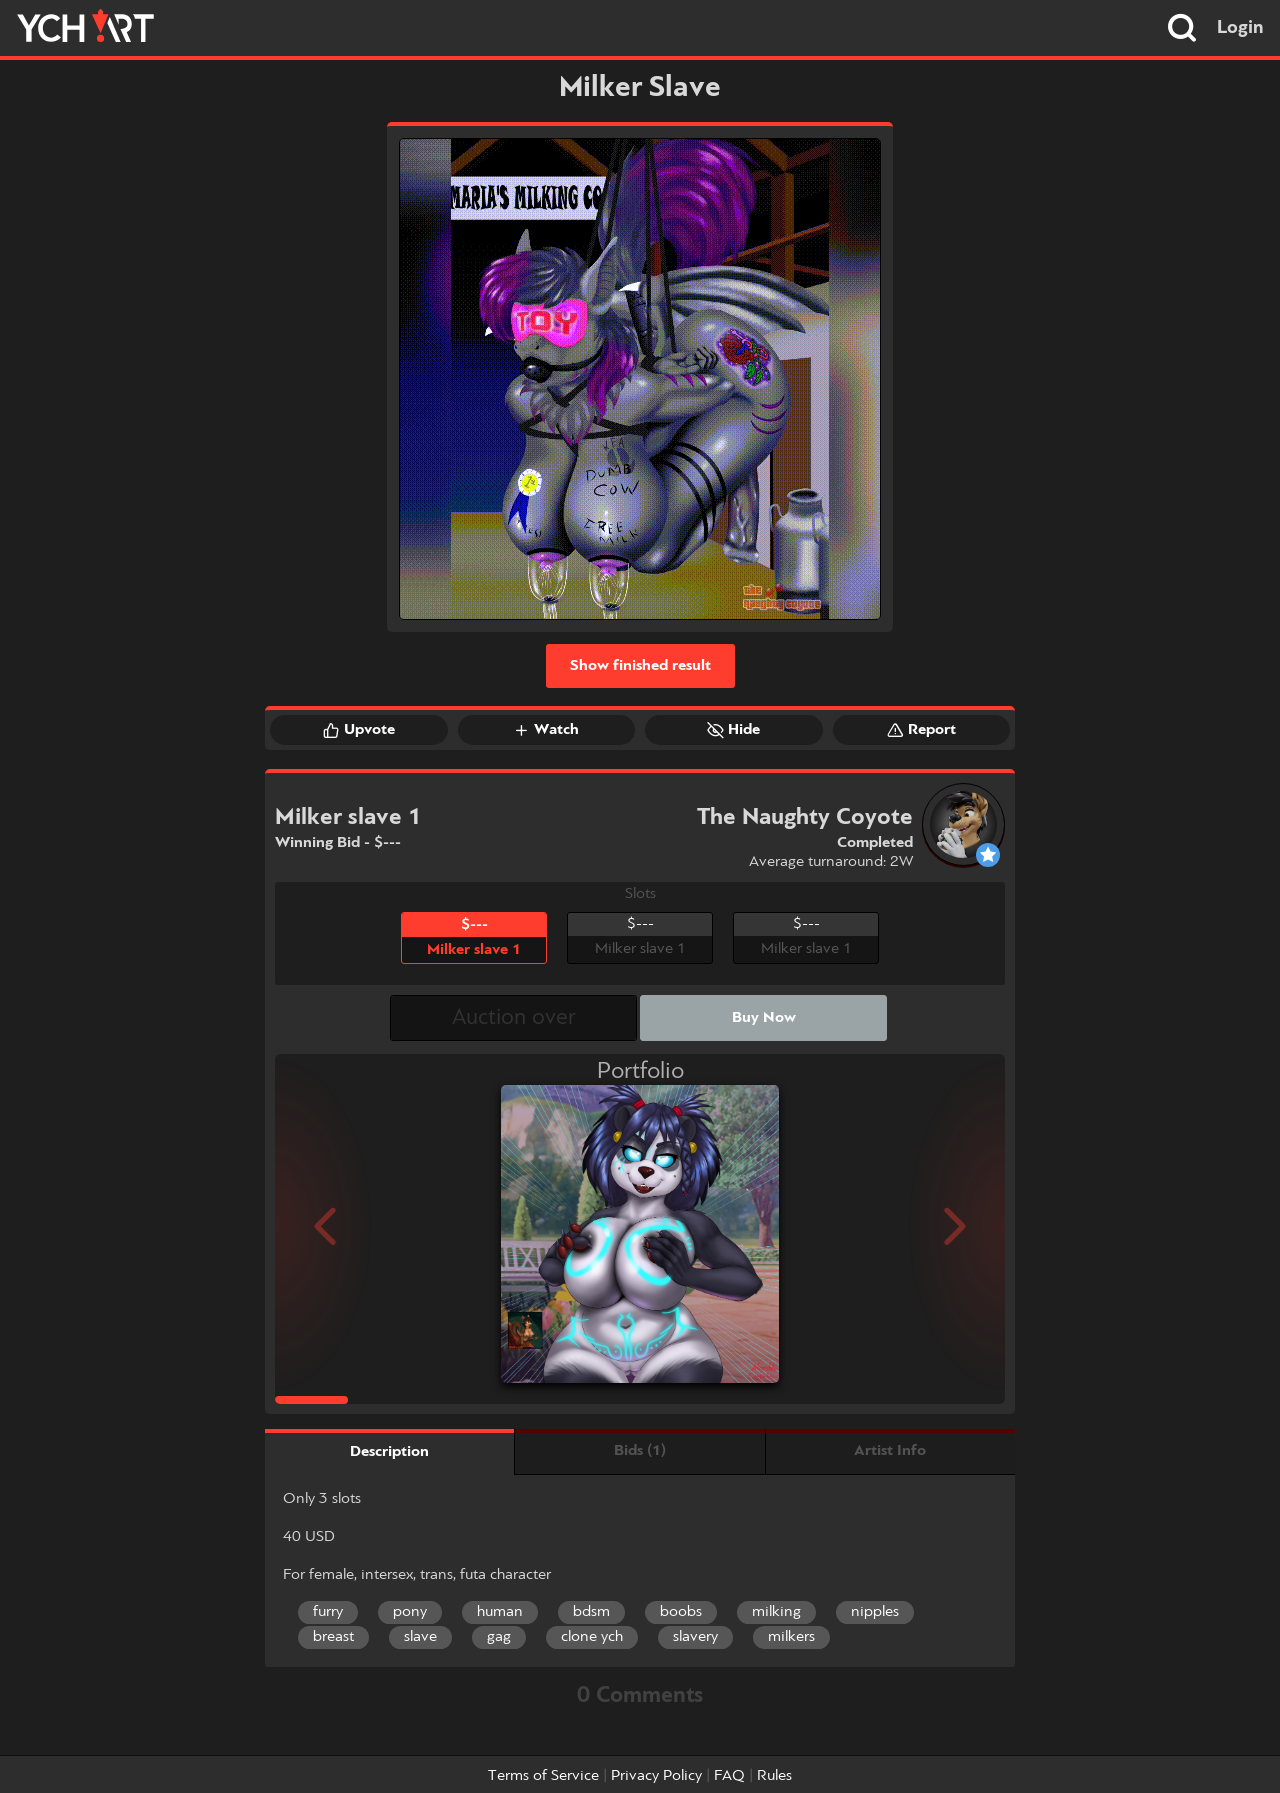  Describe the element at coordinates (591, 1612) in the screenshot. I see `bdsm` at that location.